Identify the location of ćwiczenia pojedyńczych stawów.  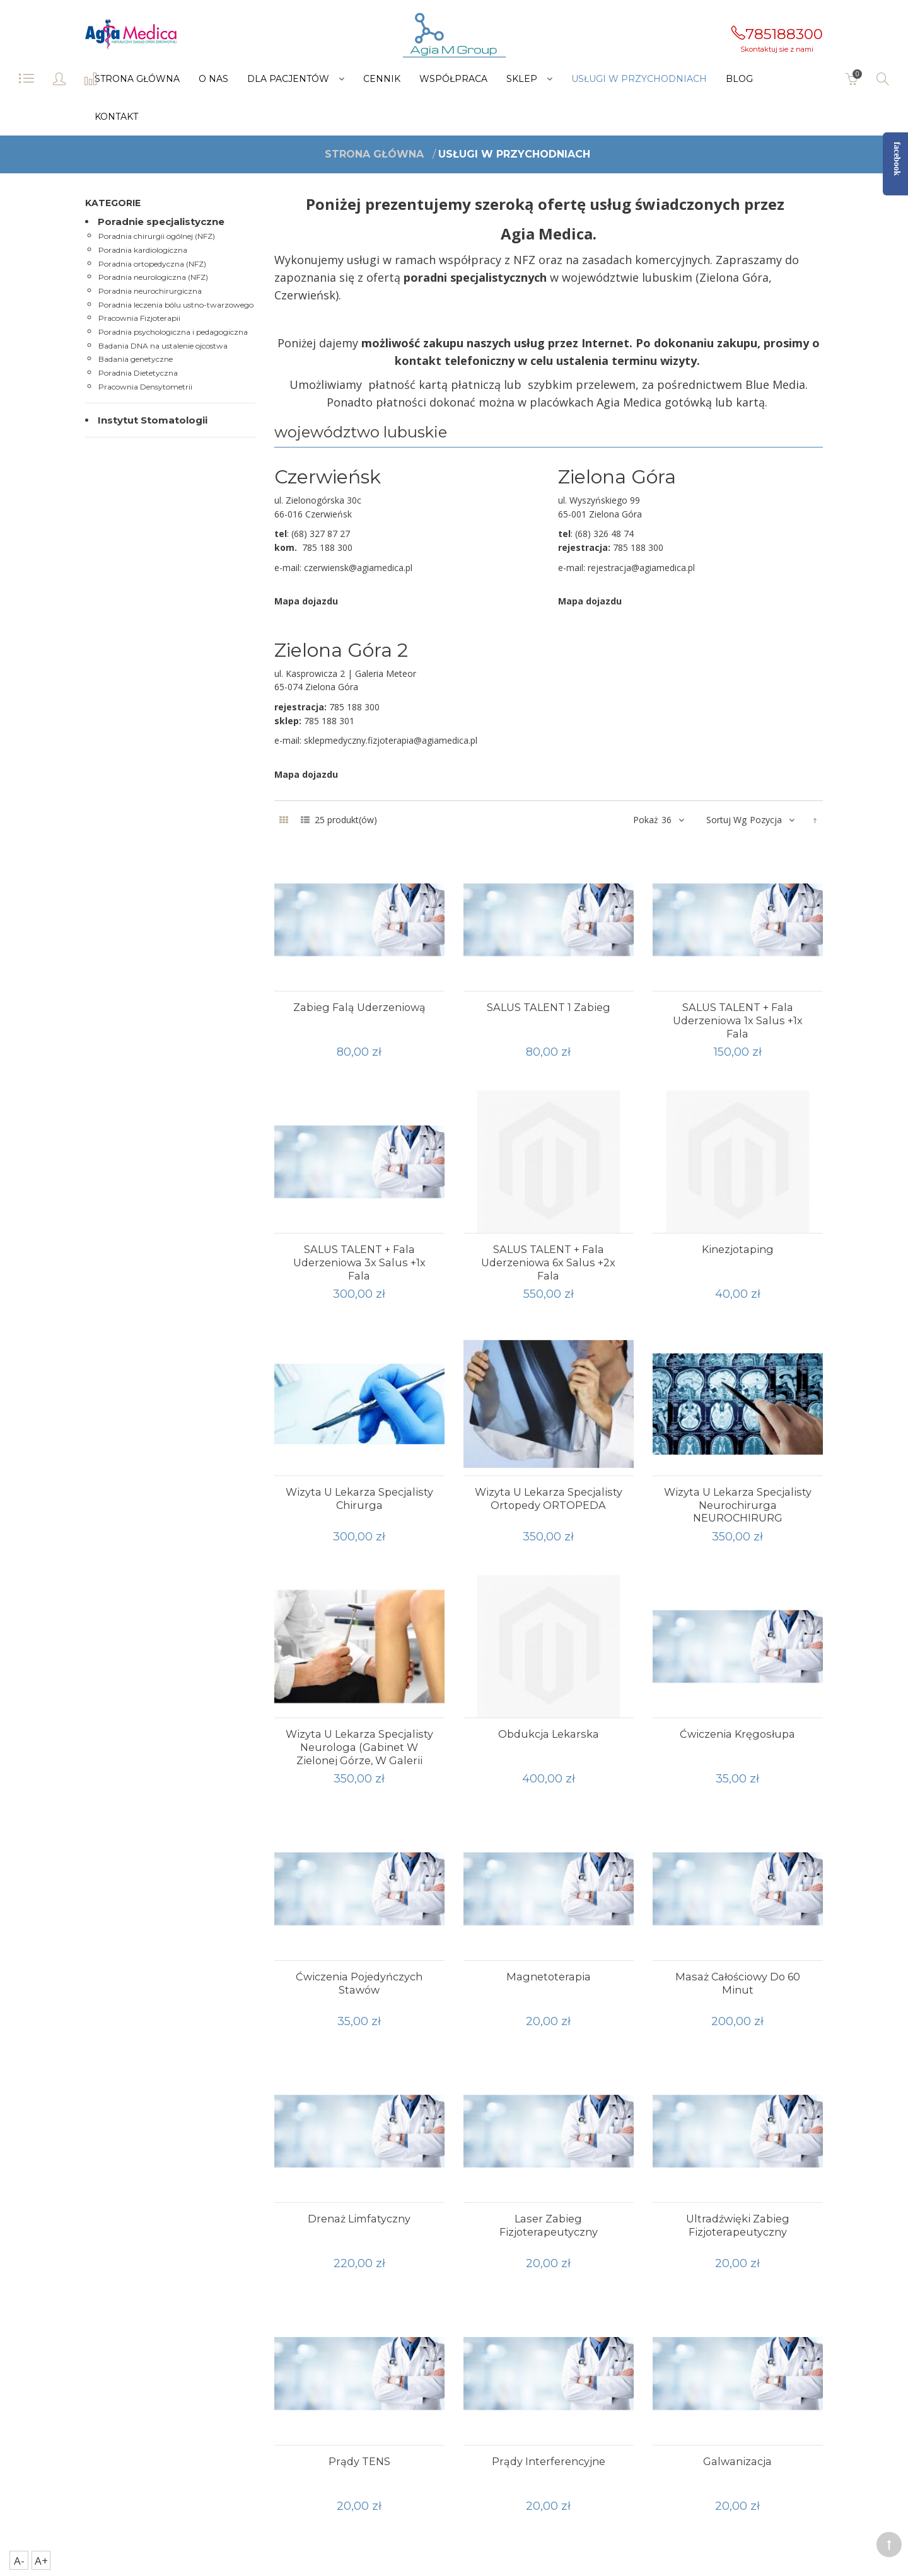
(359, 1983).